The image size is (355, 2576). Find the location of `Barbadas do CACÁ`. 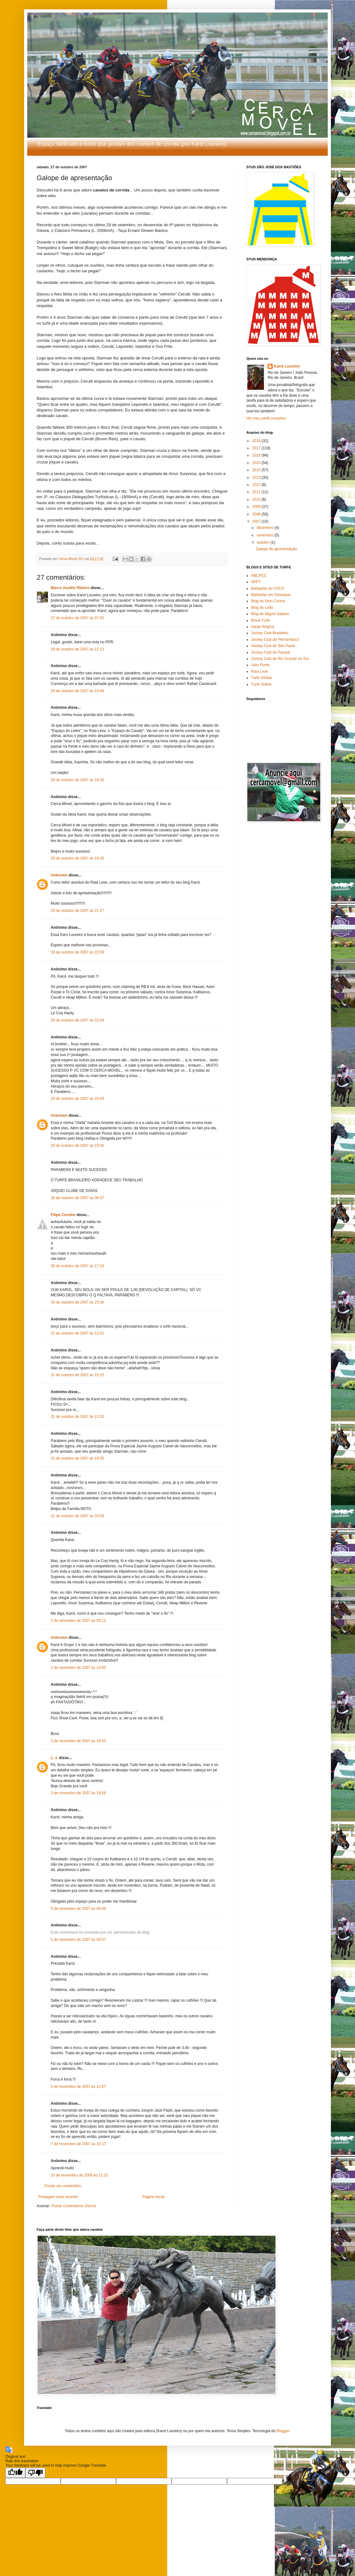

Barbadas do CACÁ is located at coordinates (267, 588).